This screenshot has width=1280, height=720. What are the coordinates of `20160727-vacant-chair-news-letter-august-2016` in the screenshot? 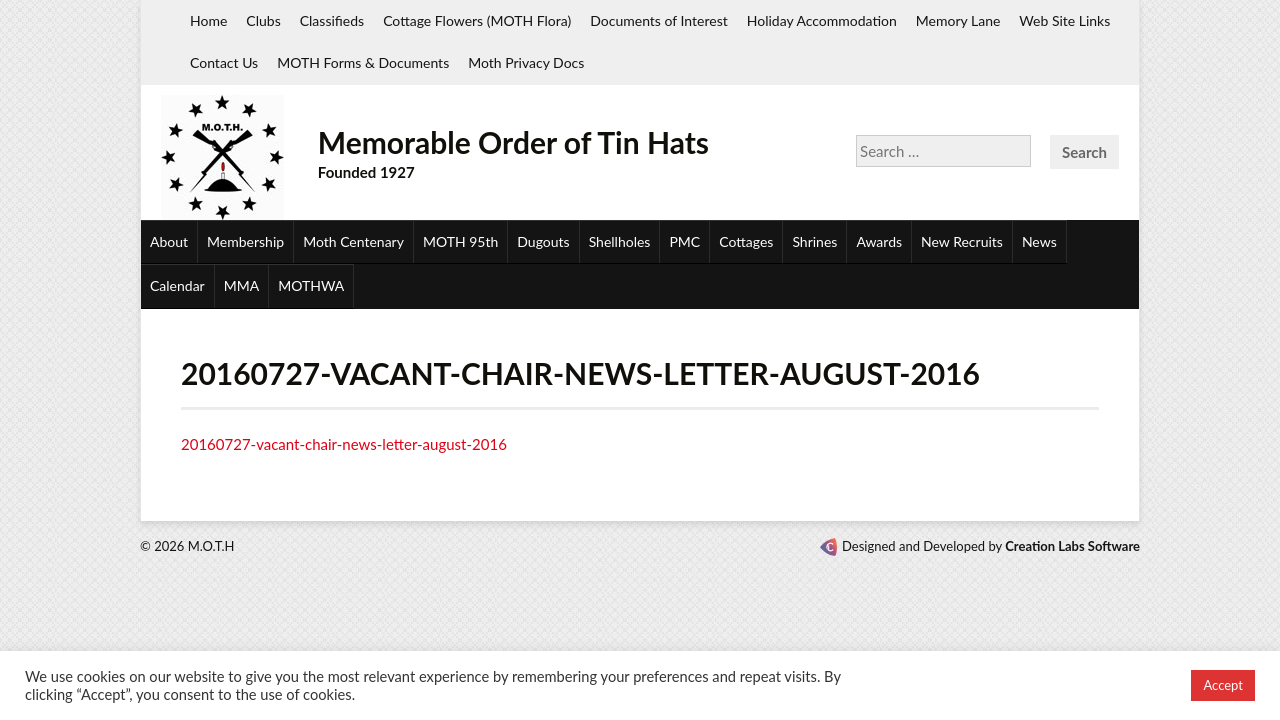 It's located at (344, 444).